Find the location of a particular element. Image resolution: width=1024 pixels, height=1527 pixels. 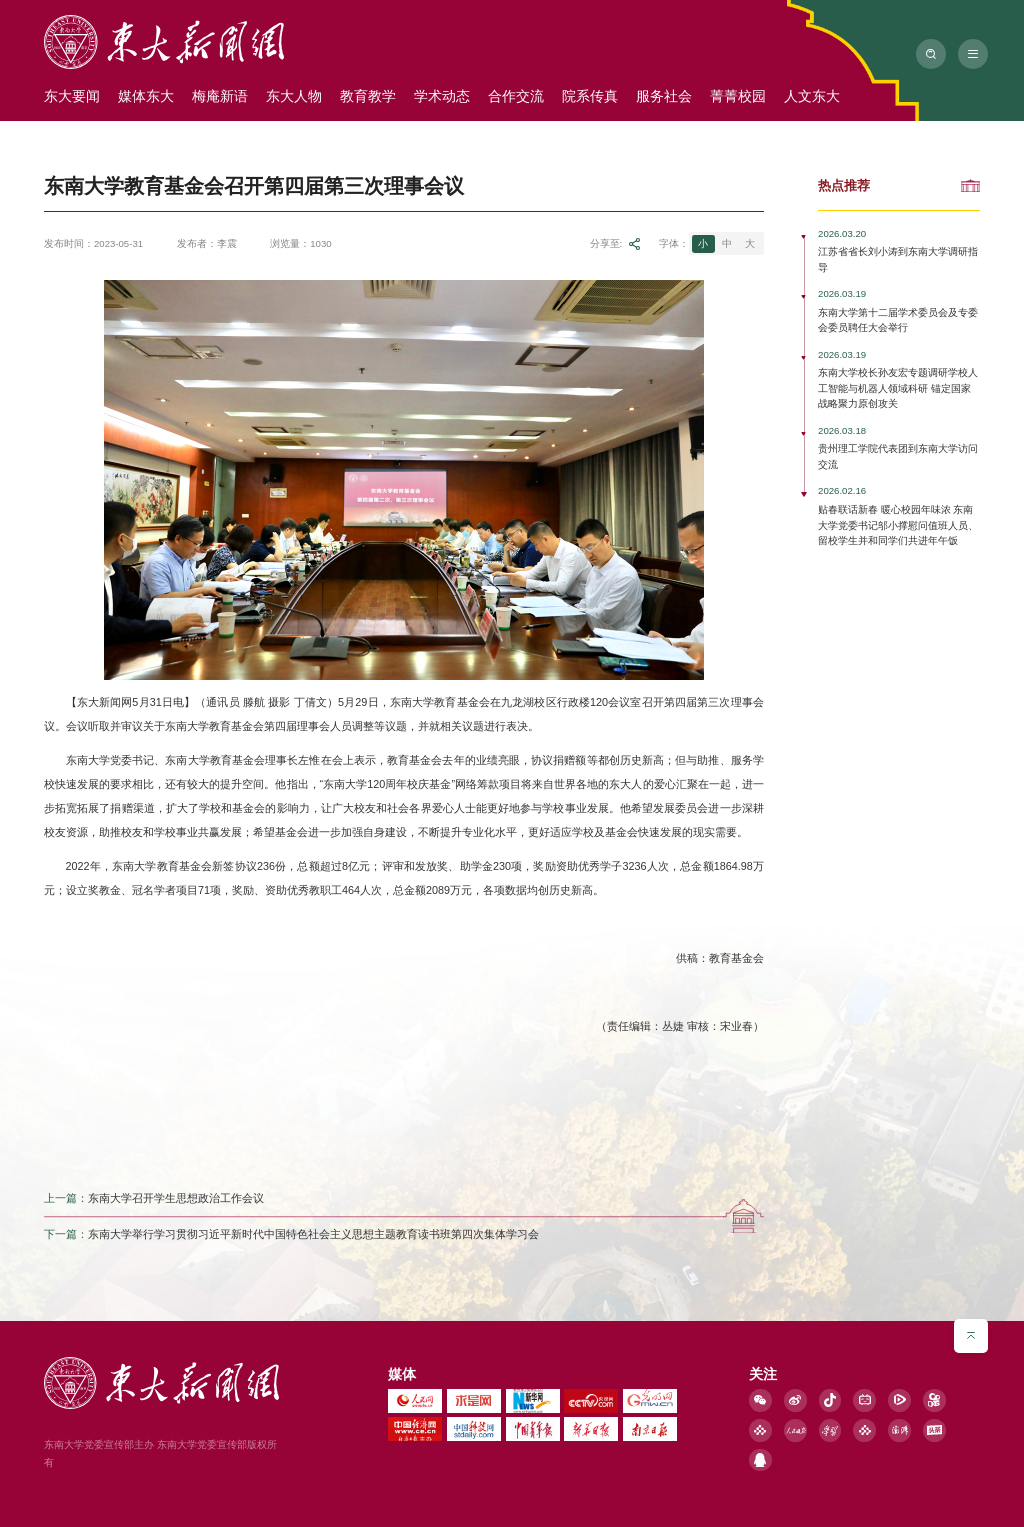

服务社会 is located at coordinates (664, 96).